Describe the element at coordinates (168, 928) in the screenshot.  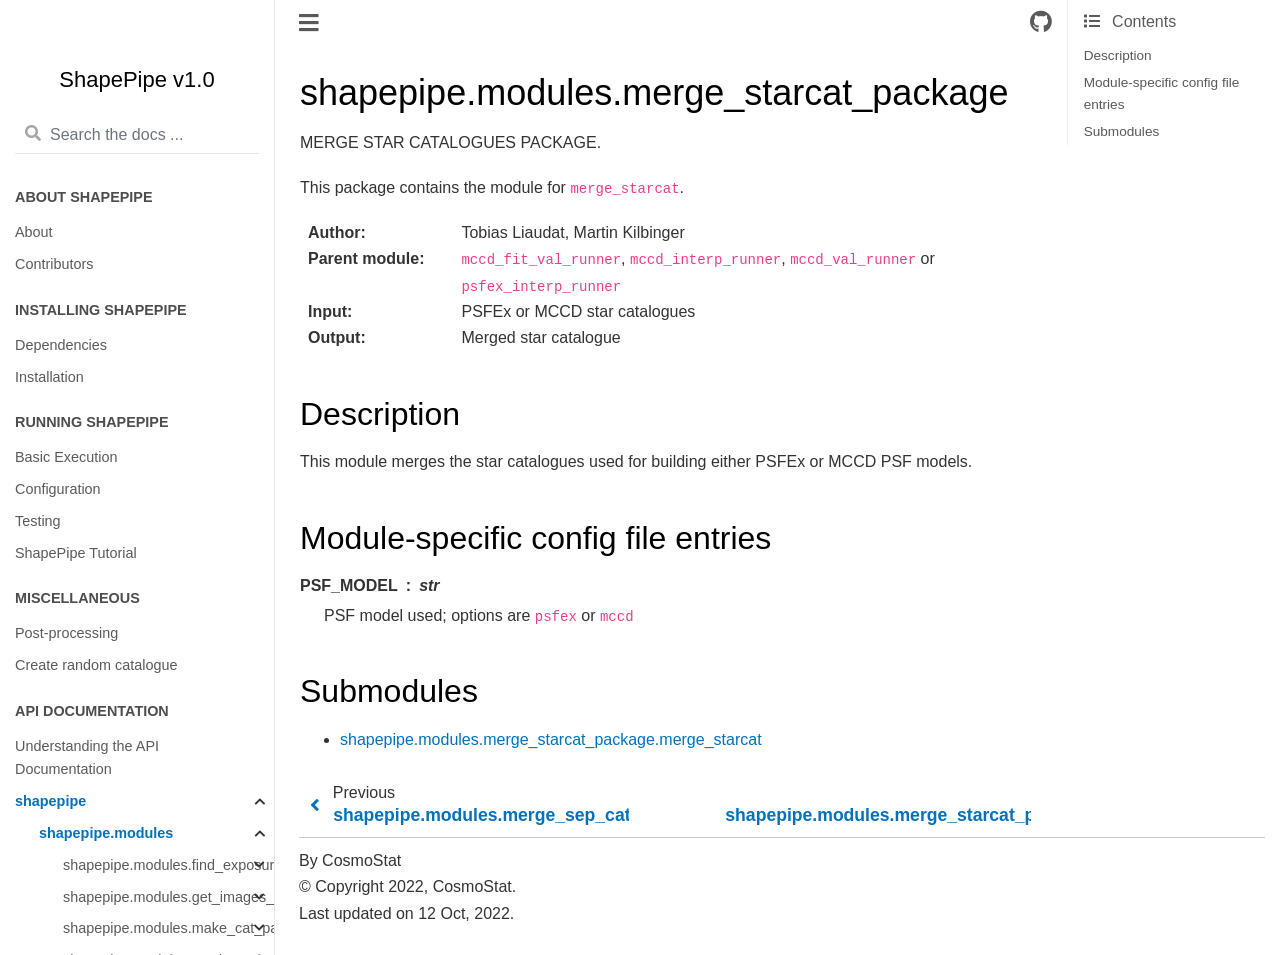
I see `shapepipe.modules.make_cat_package` at that location.